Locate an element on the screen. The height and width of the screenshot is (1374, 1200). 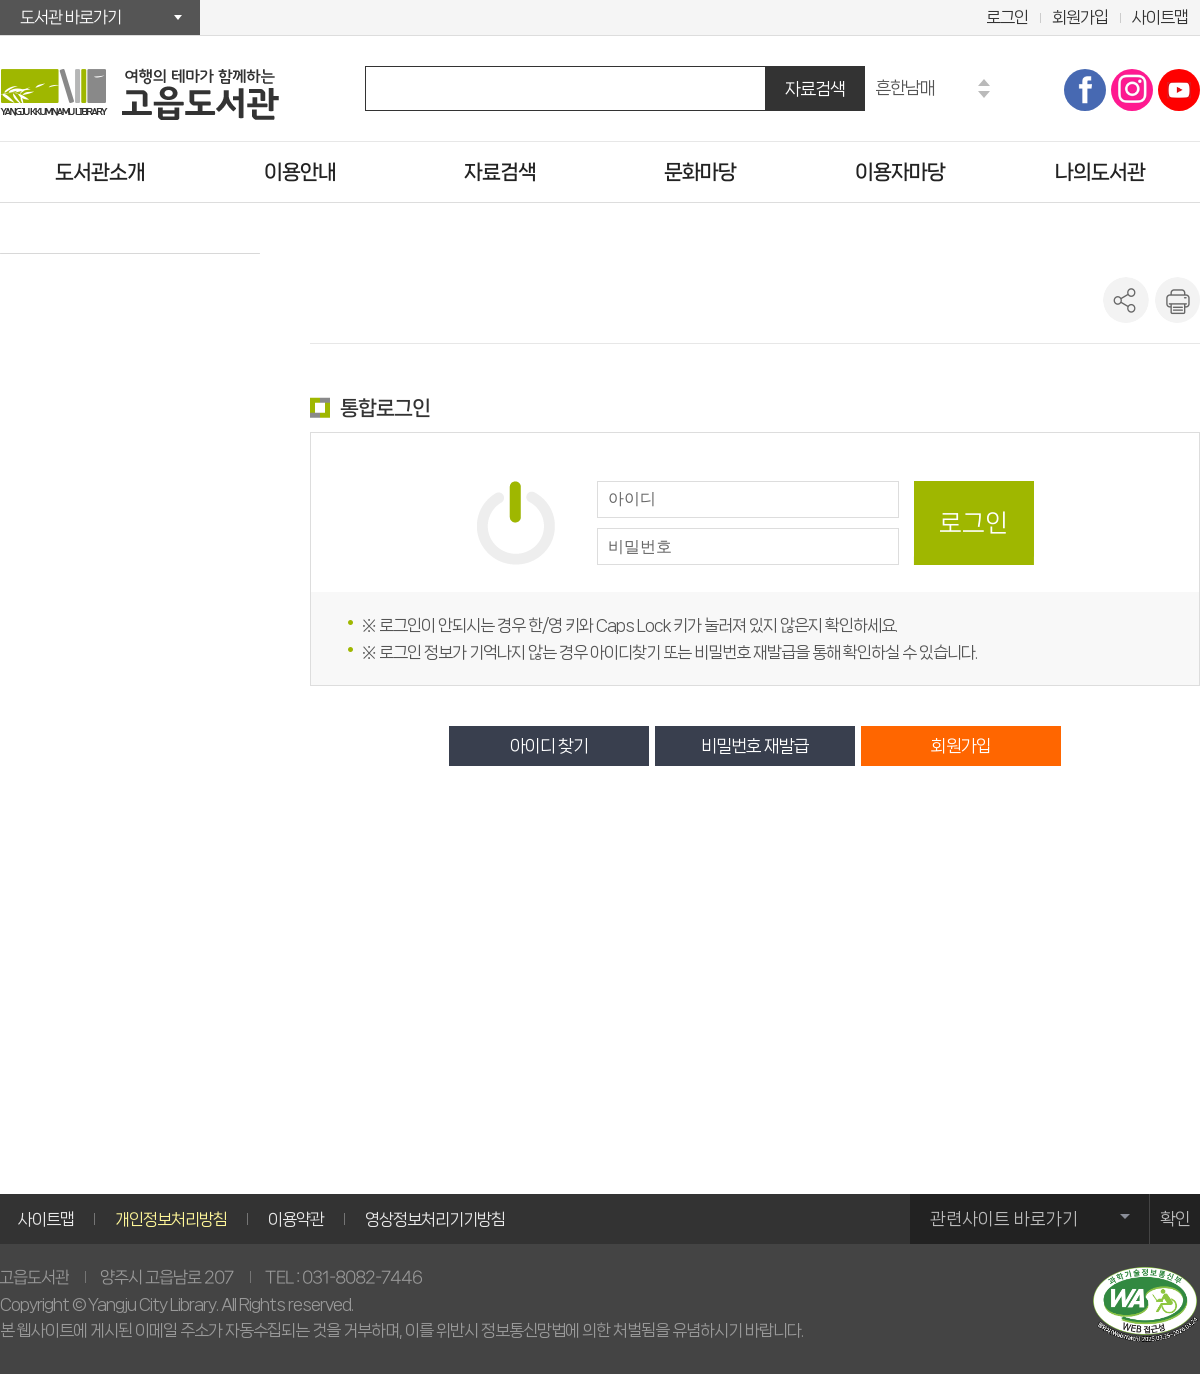
확인 is located at coordinates (1175, 1219).